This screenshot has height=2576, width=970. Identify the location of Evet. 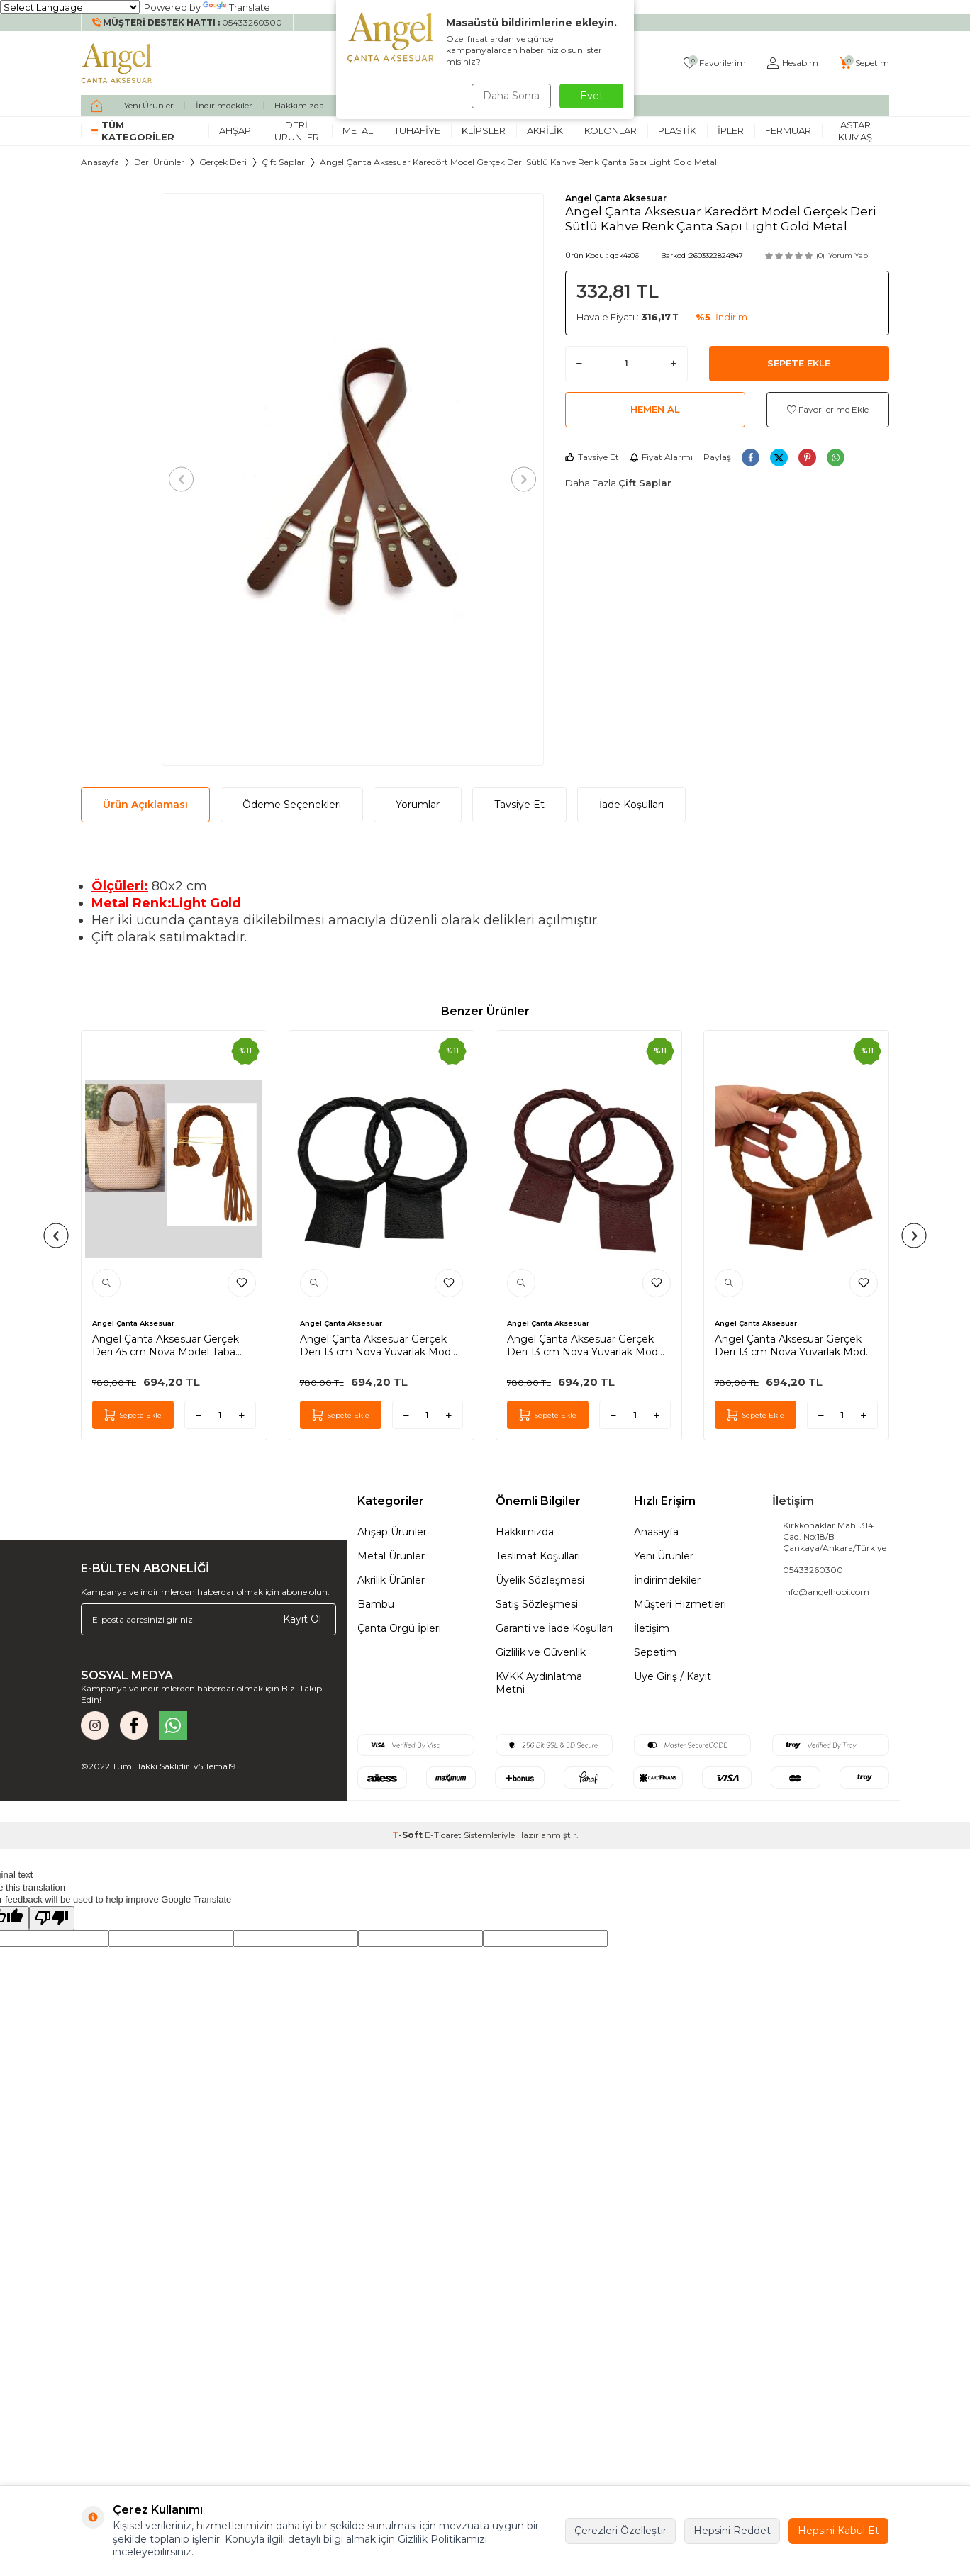
(591, 95).